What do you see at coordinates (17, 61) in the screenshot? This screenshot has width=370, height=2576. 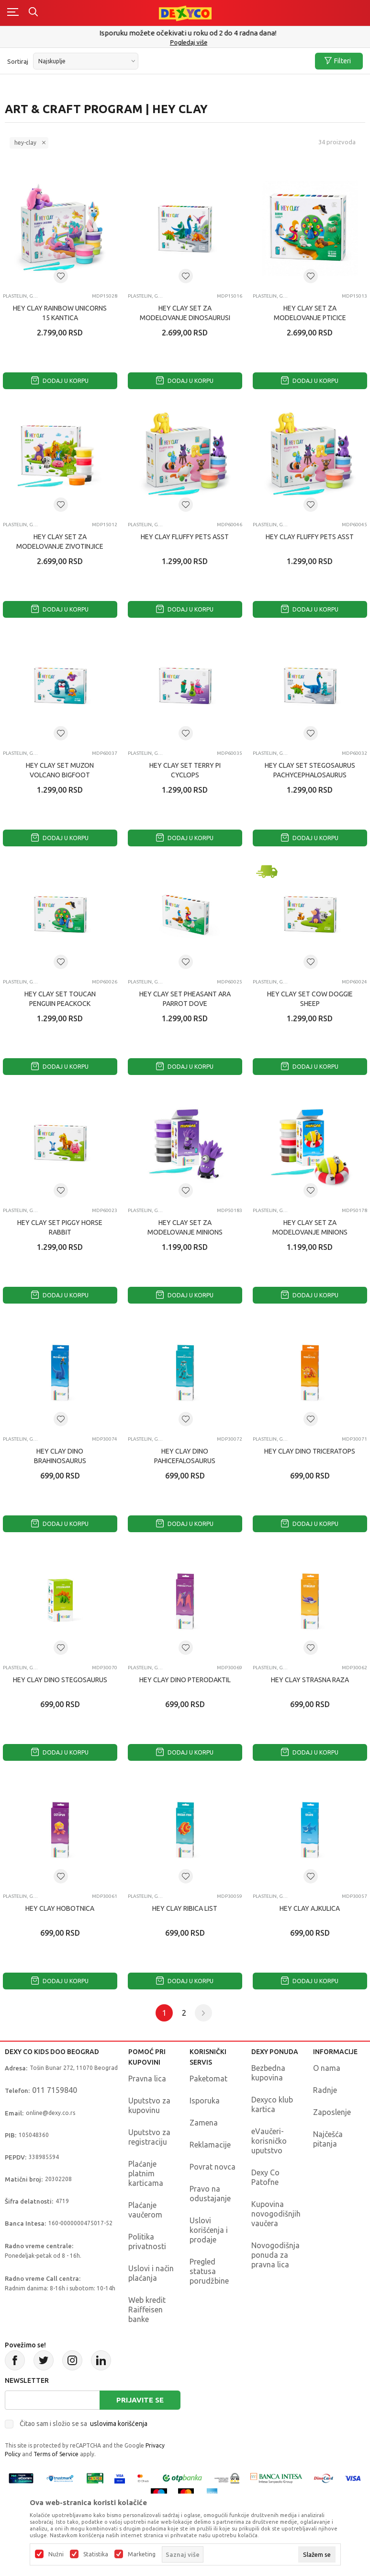 I see `Sortiraj` at bounding box center [17, 61].